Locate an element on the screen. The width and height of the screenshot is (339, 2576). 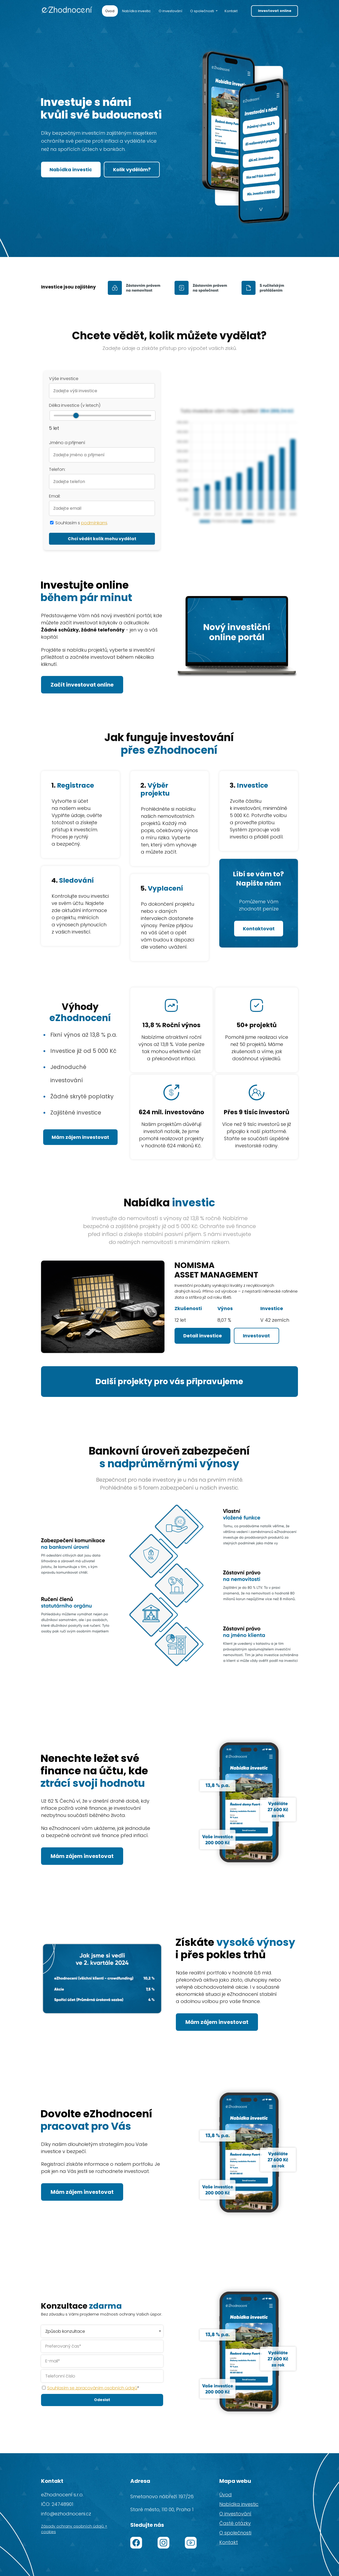
Email: is located at coordinates (54, 496).